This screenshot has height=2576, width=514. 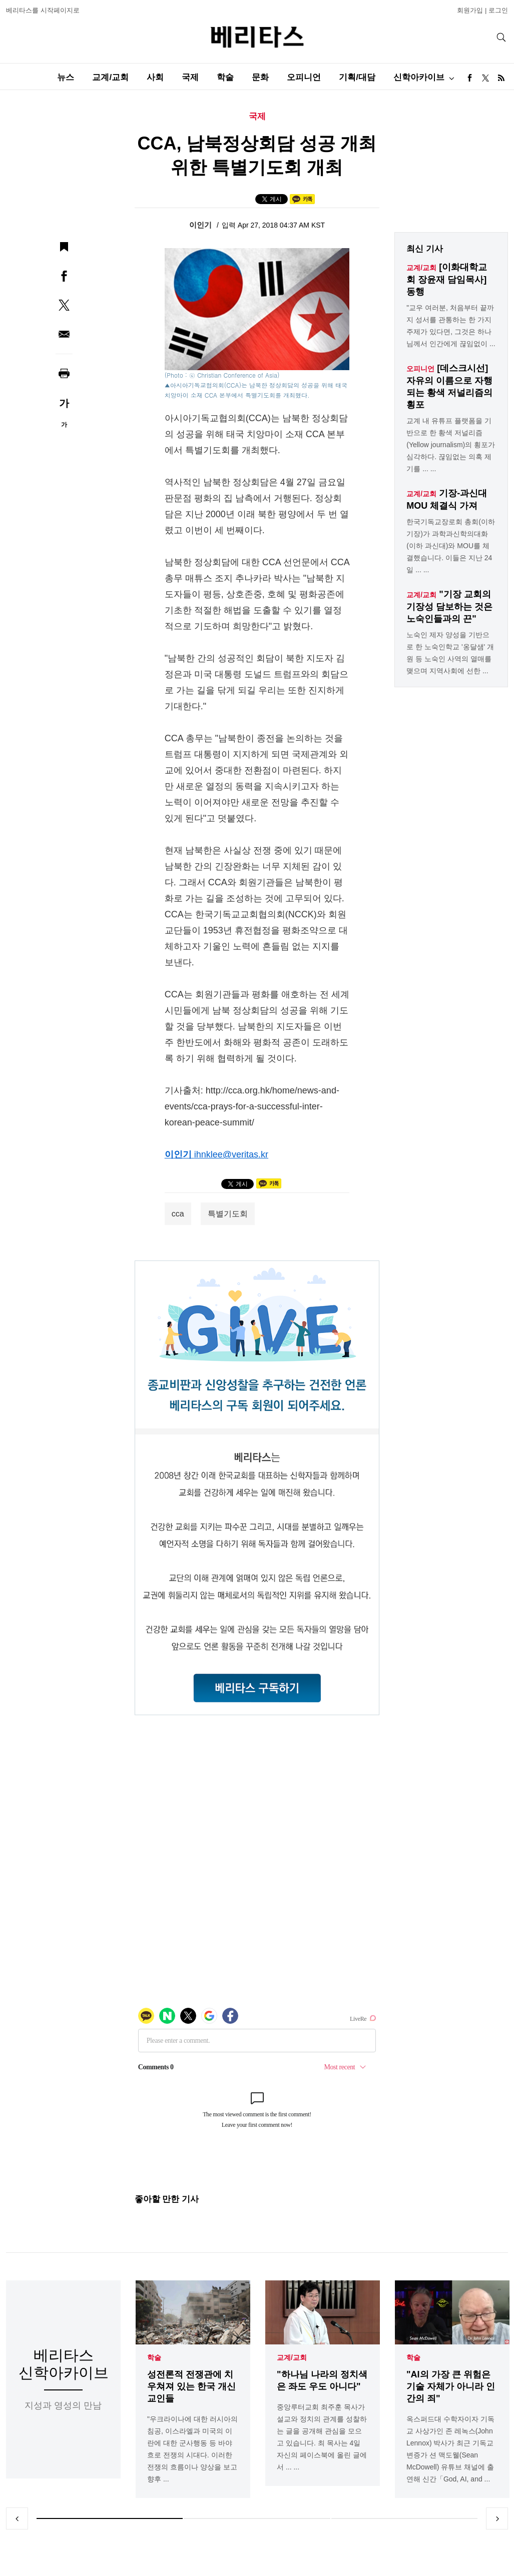 I want to click on cca, so click(x=178, y=1213).